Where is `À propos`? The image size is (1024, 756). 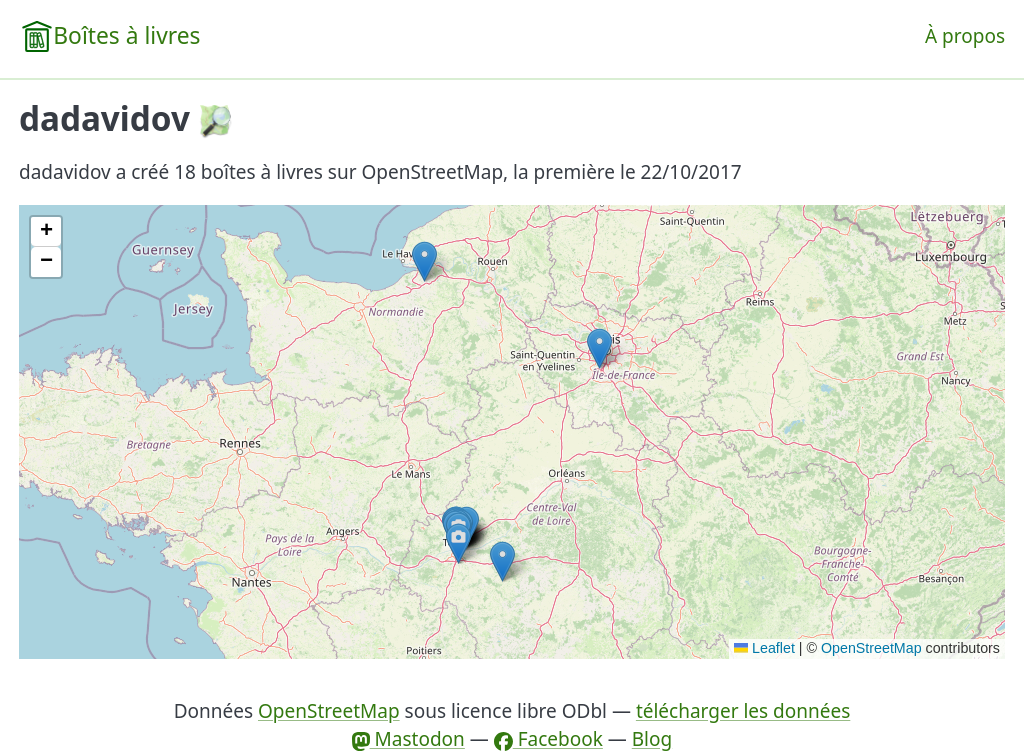
À propos is located at coordinates (965, 36).